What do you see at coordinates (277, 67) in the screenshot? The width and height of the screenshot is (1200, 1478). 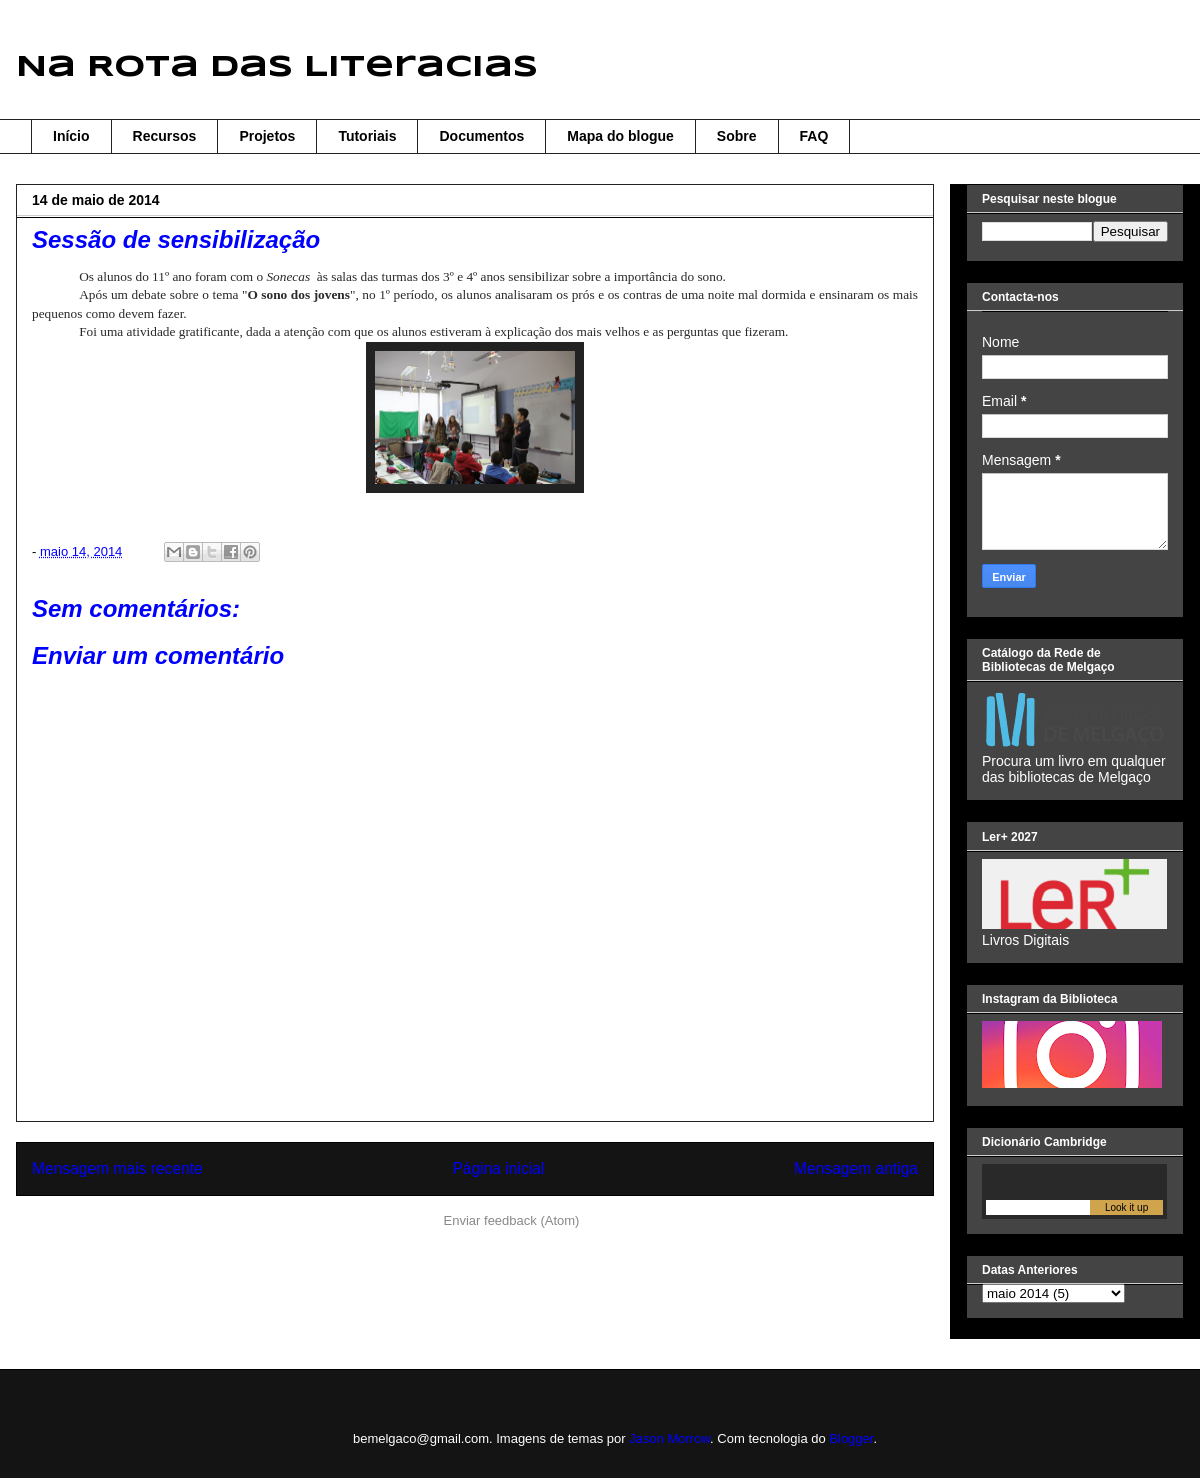 I see `Na Rota das Literacias` at bounding box center [277, 67].